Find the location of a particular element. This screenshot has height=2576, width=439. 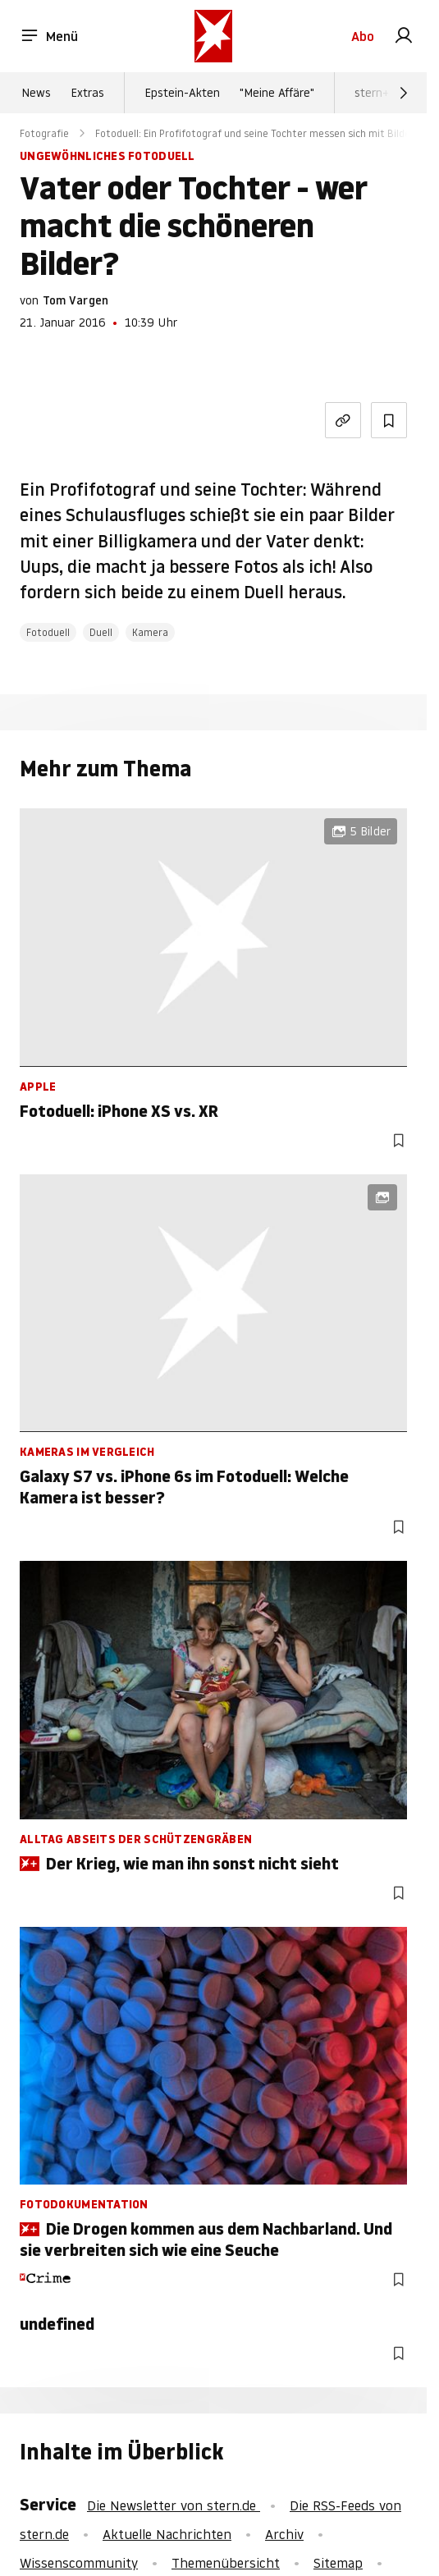

Tom Vargen is located at coordinates (75, 300).